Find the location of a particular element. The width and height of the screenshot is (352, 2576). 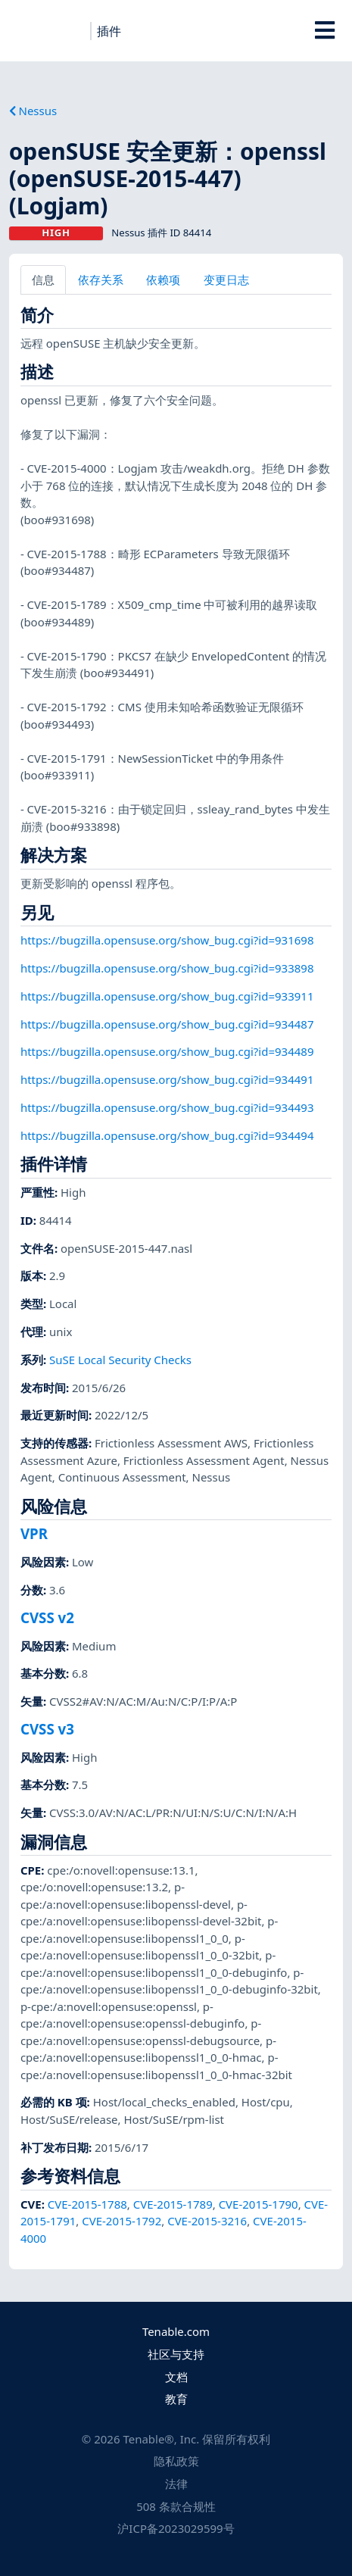

法律 is located at coordinates (176, 2483).